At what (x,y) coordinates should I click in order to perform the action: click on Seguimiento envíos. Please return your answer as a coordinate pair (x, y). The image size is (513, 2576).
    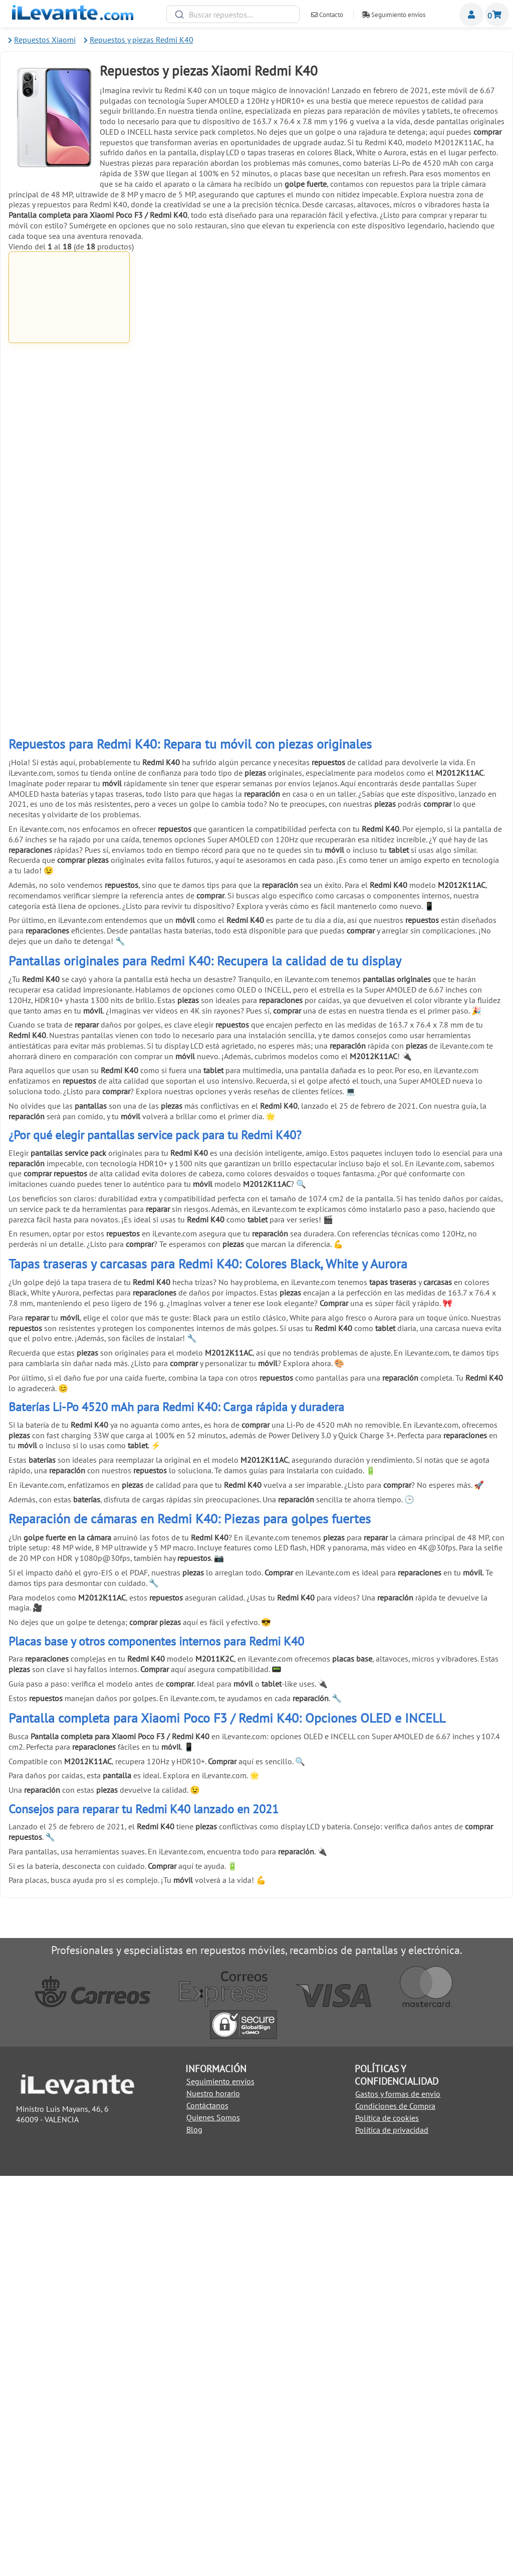
    Looking at the image, I should click on (393, 15).